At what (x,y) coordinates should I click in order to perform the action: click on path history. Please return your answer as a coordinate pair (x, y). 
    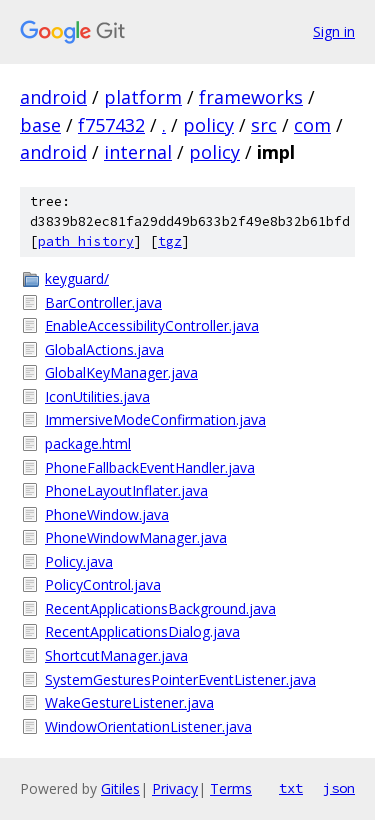
    Looking at the image, I should click on (86, 241).